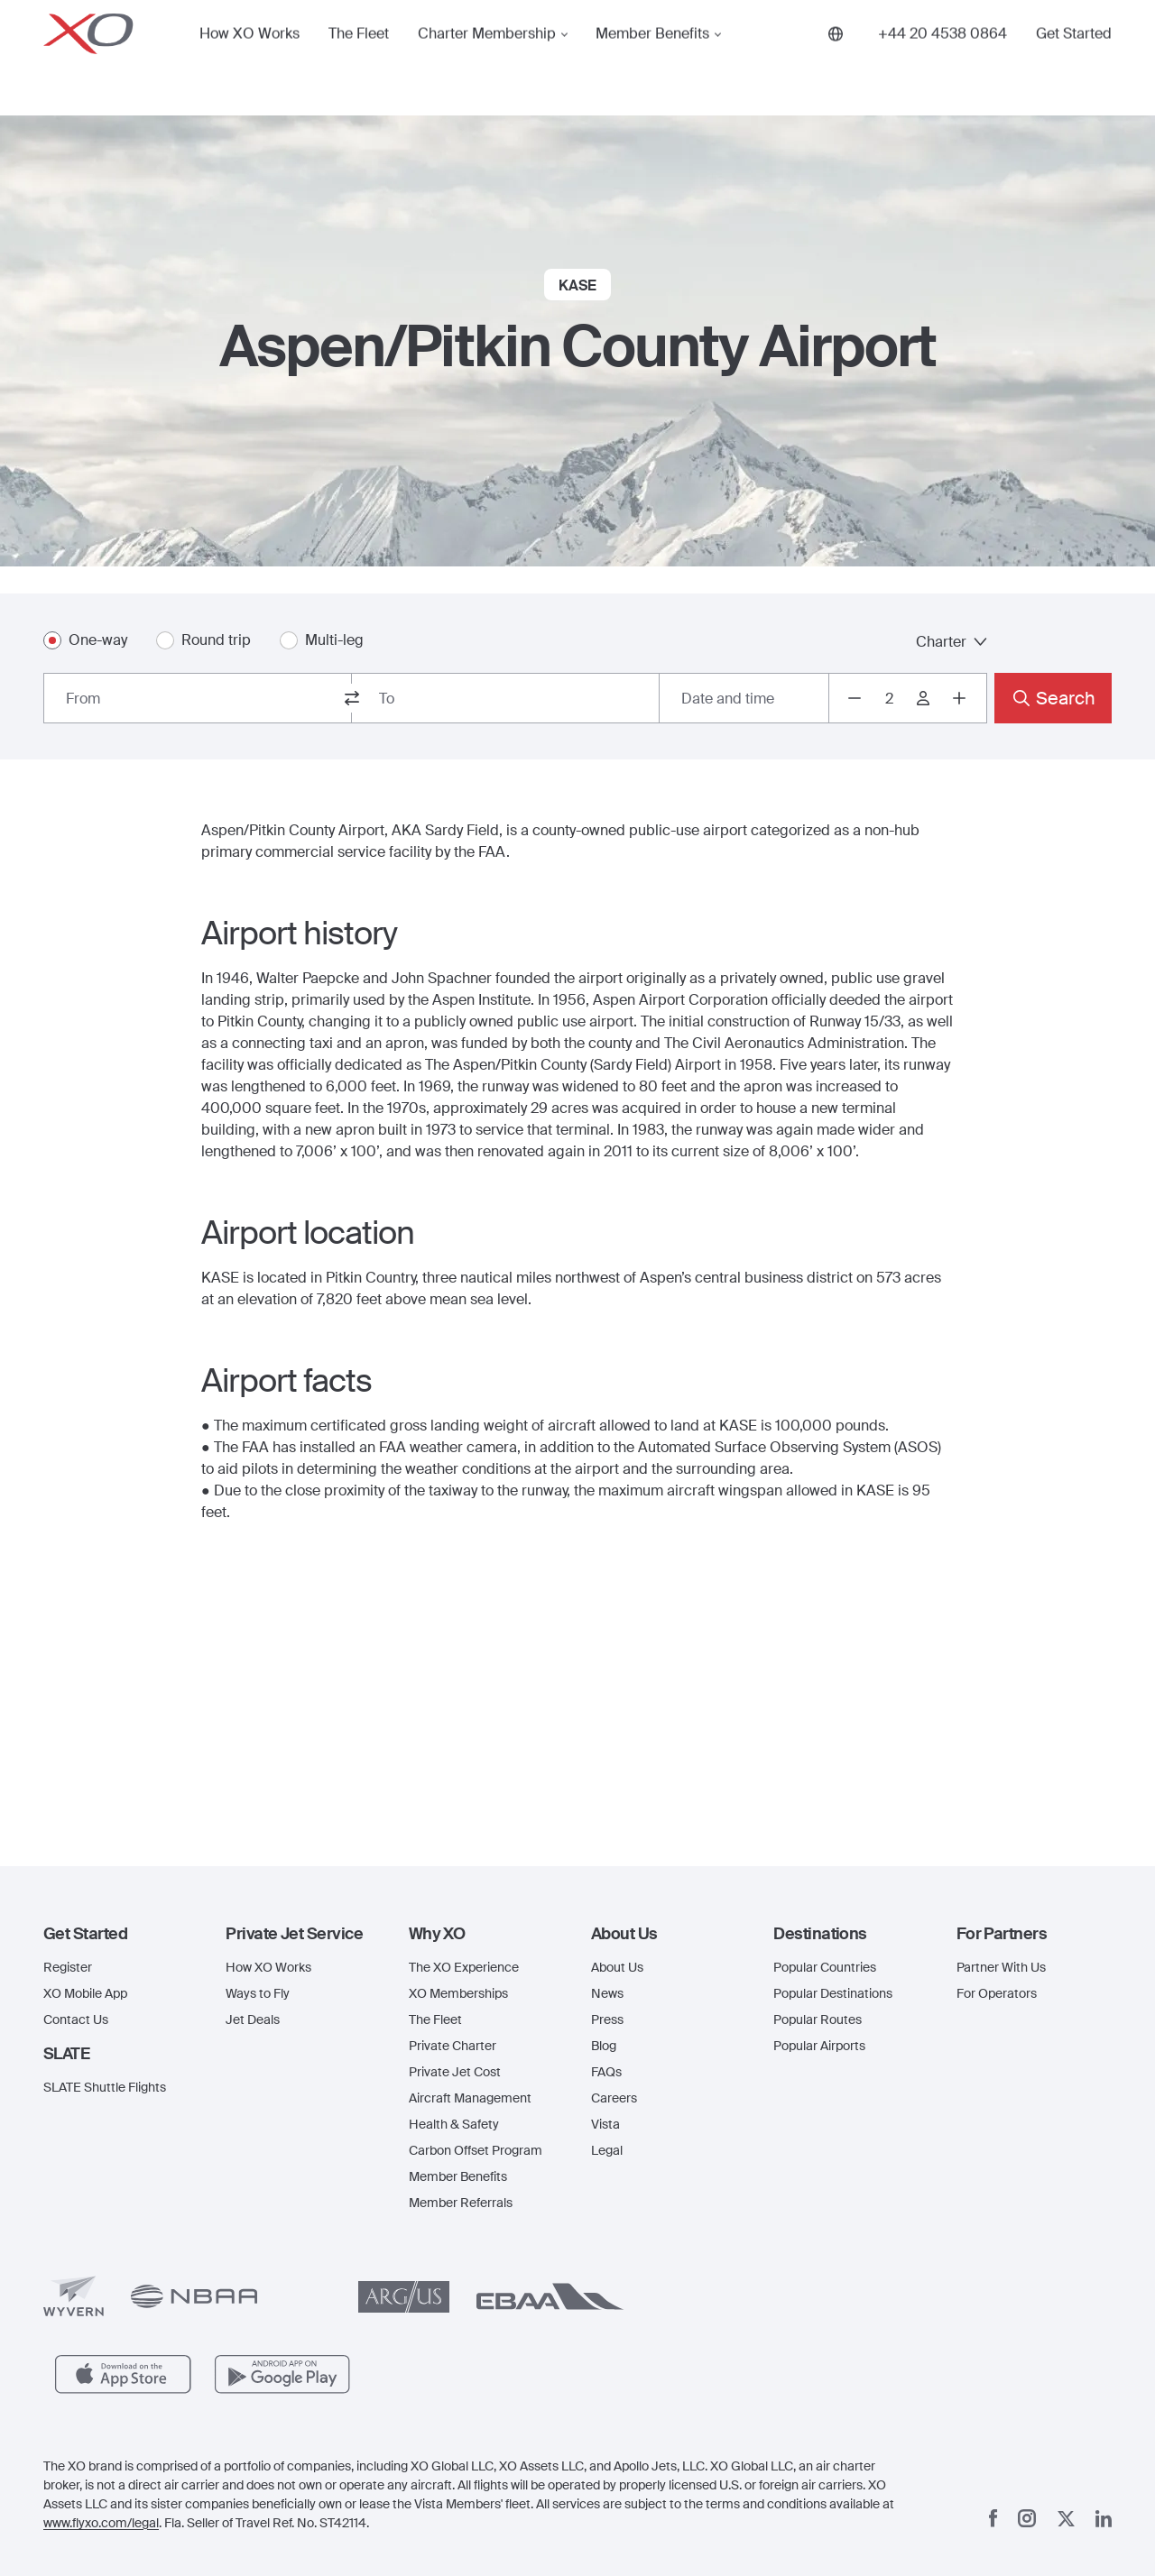  Describe the element at coordinates (606, 2072) in the screenshot. I see `FAQs` at that location.